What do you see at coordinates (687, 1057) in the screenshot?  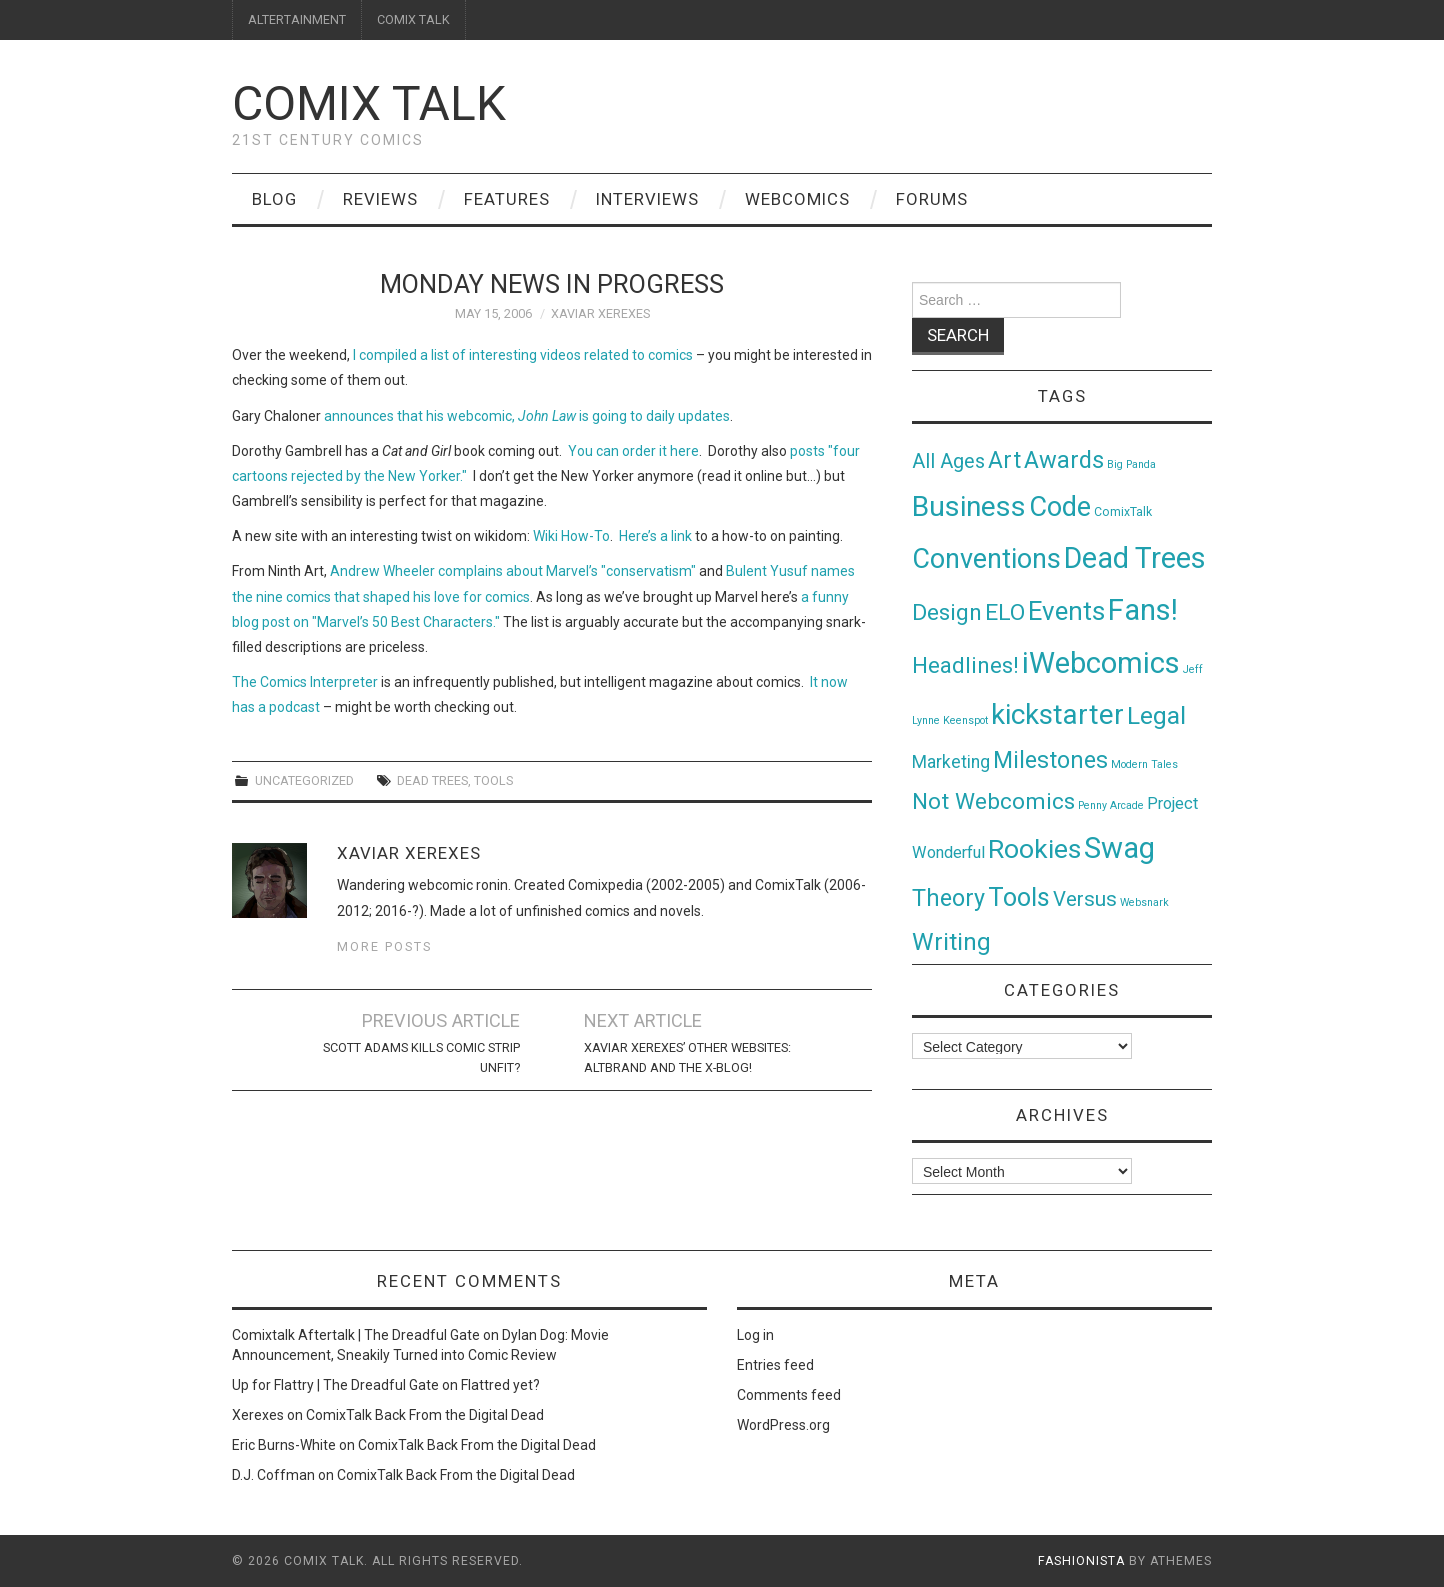 I see `Xaviar Xerexes’ Other Websites: Altbrand and The X-Blog!` at bounding box center [687, 1057].